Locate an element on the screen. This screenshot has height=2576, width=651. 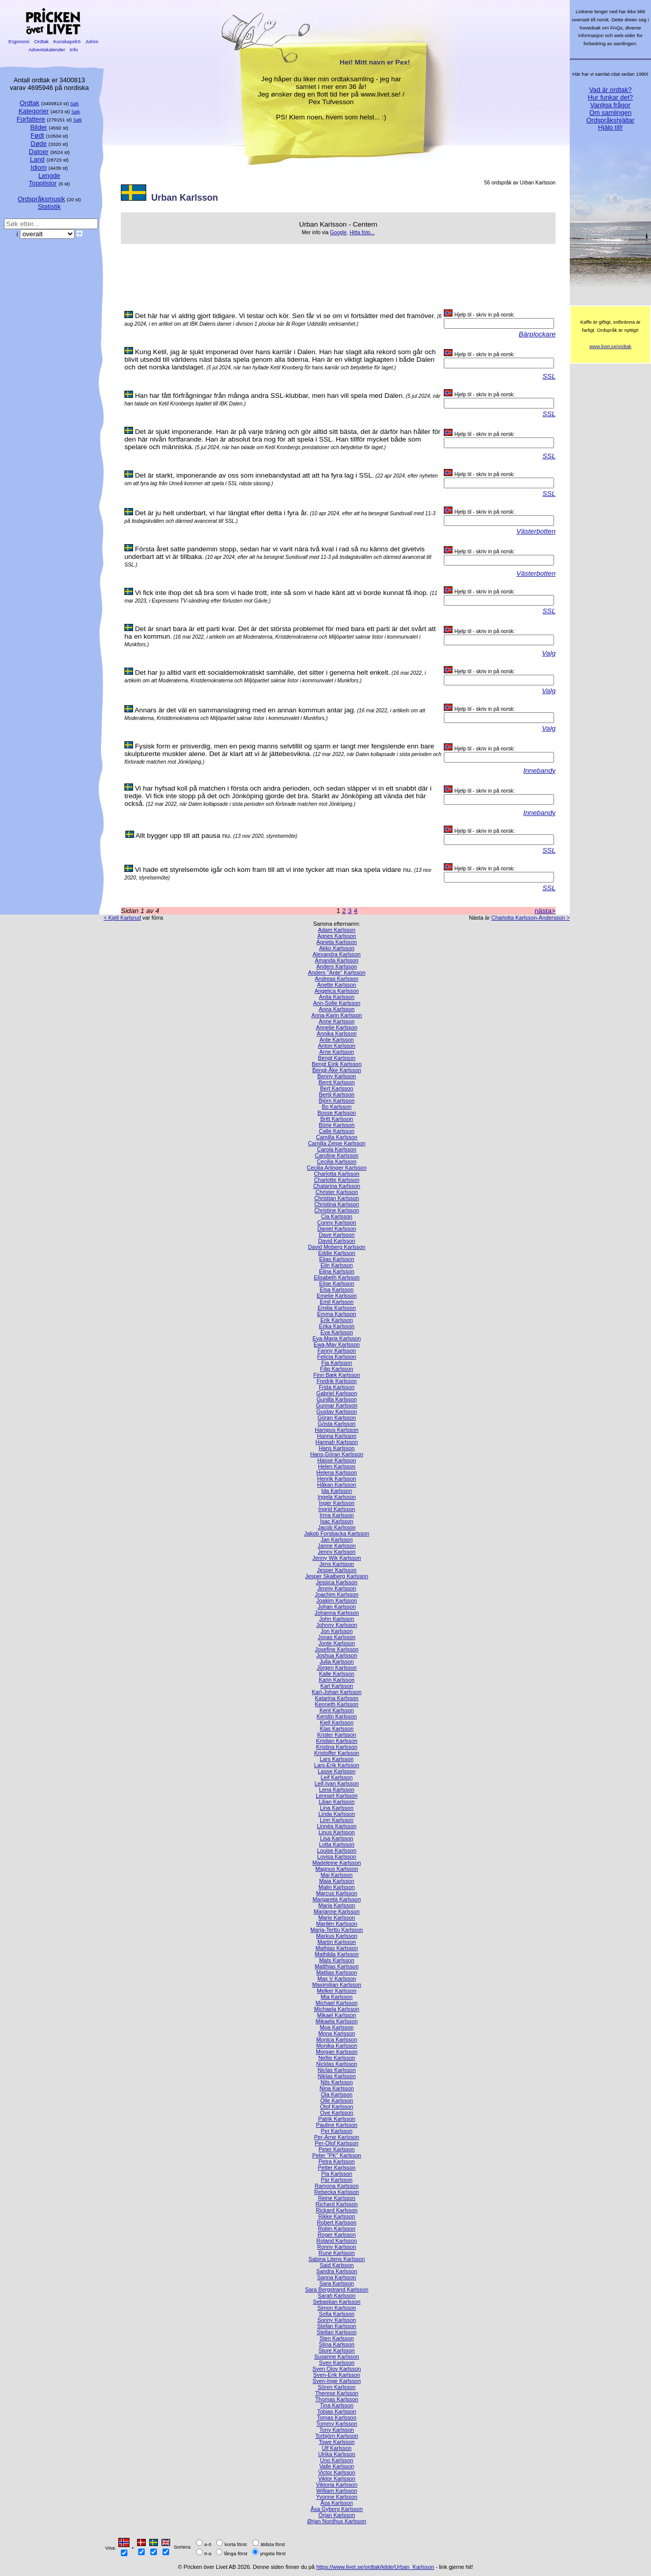
Rikke Karlsson is located at coordinates (336, 2216).